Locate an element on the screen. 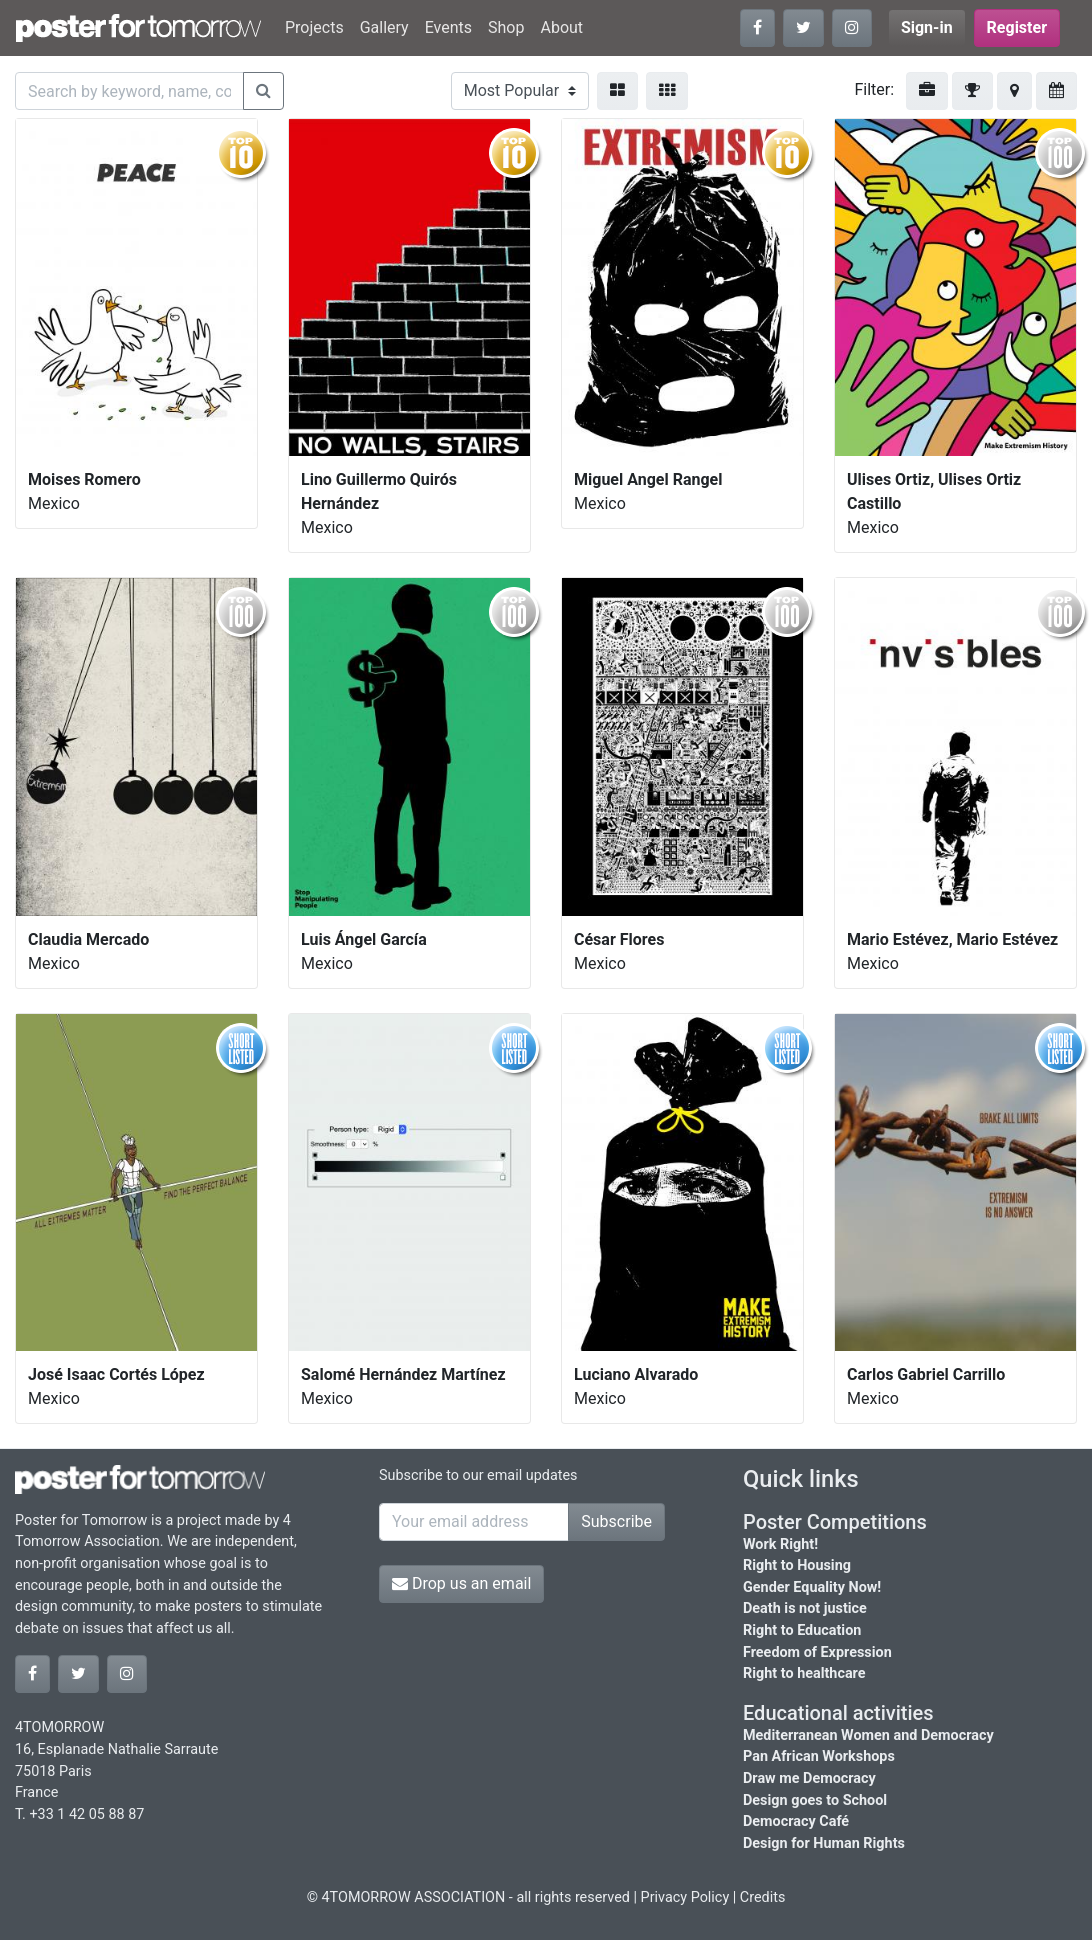  Register is located at coordinates (1017, 27).